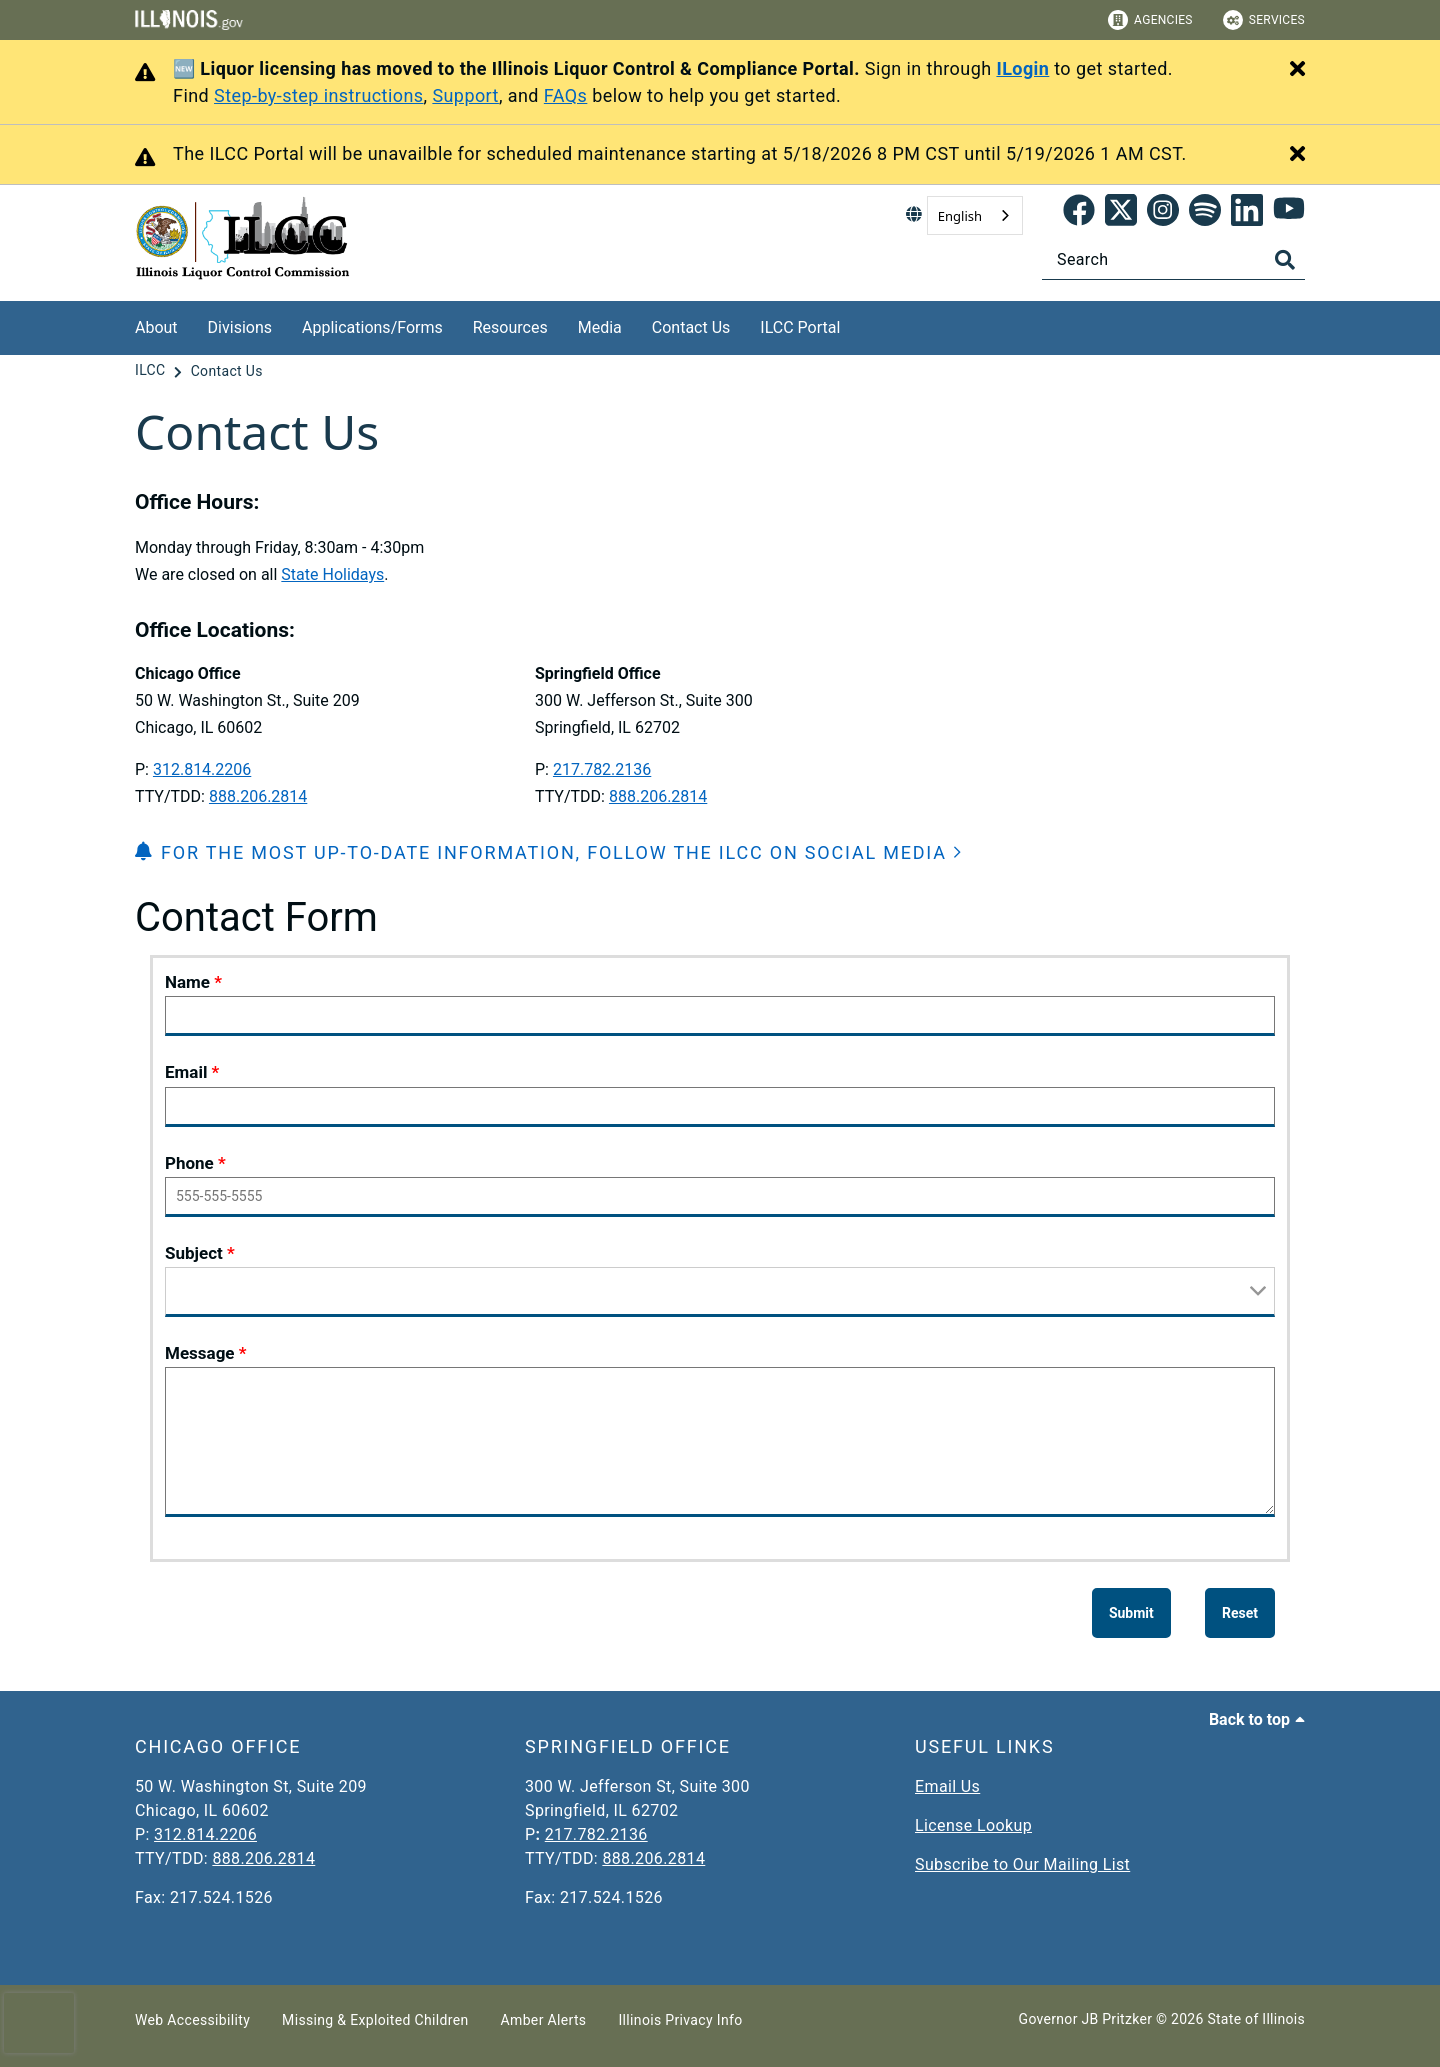  What do you see at coordinates (602, 769) in the screenshot?
I see `217.782.2136` at bounding box center [602, 769].